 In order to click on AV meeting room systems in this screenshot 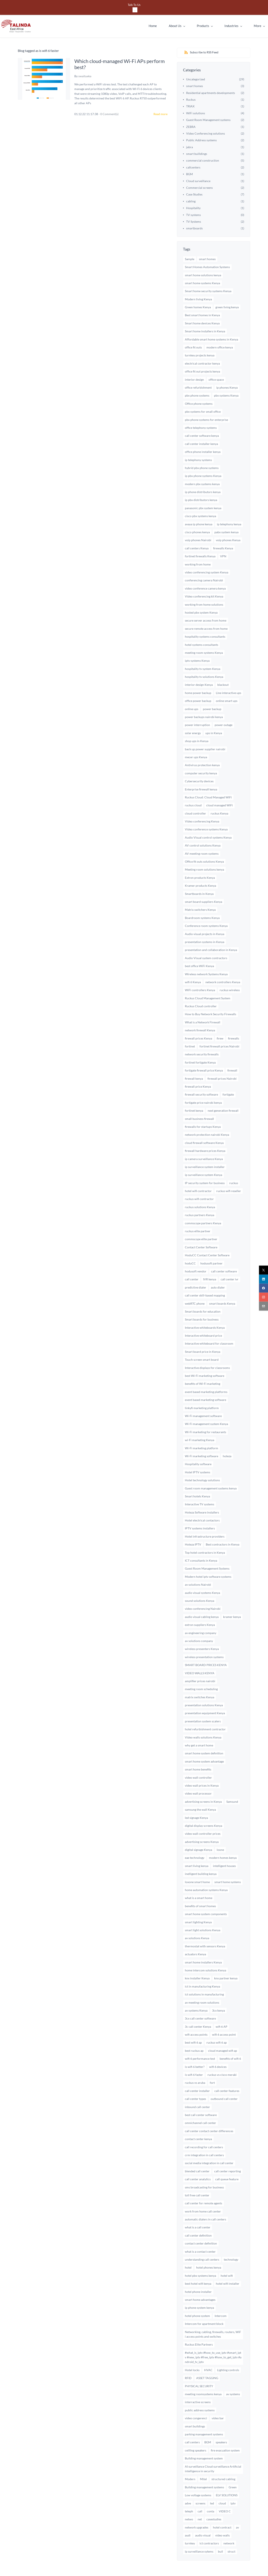, I will do `click(202, 858)`.